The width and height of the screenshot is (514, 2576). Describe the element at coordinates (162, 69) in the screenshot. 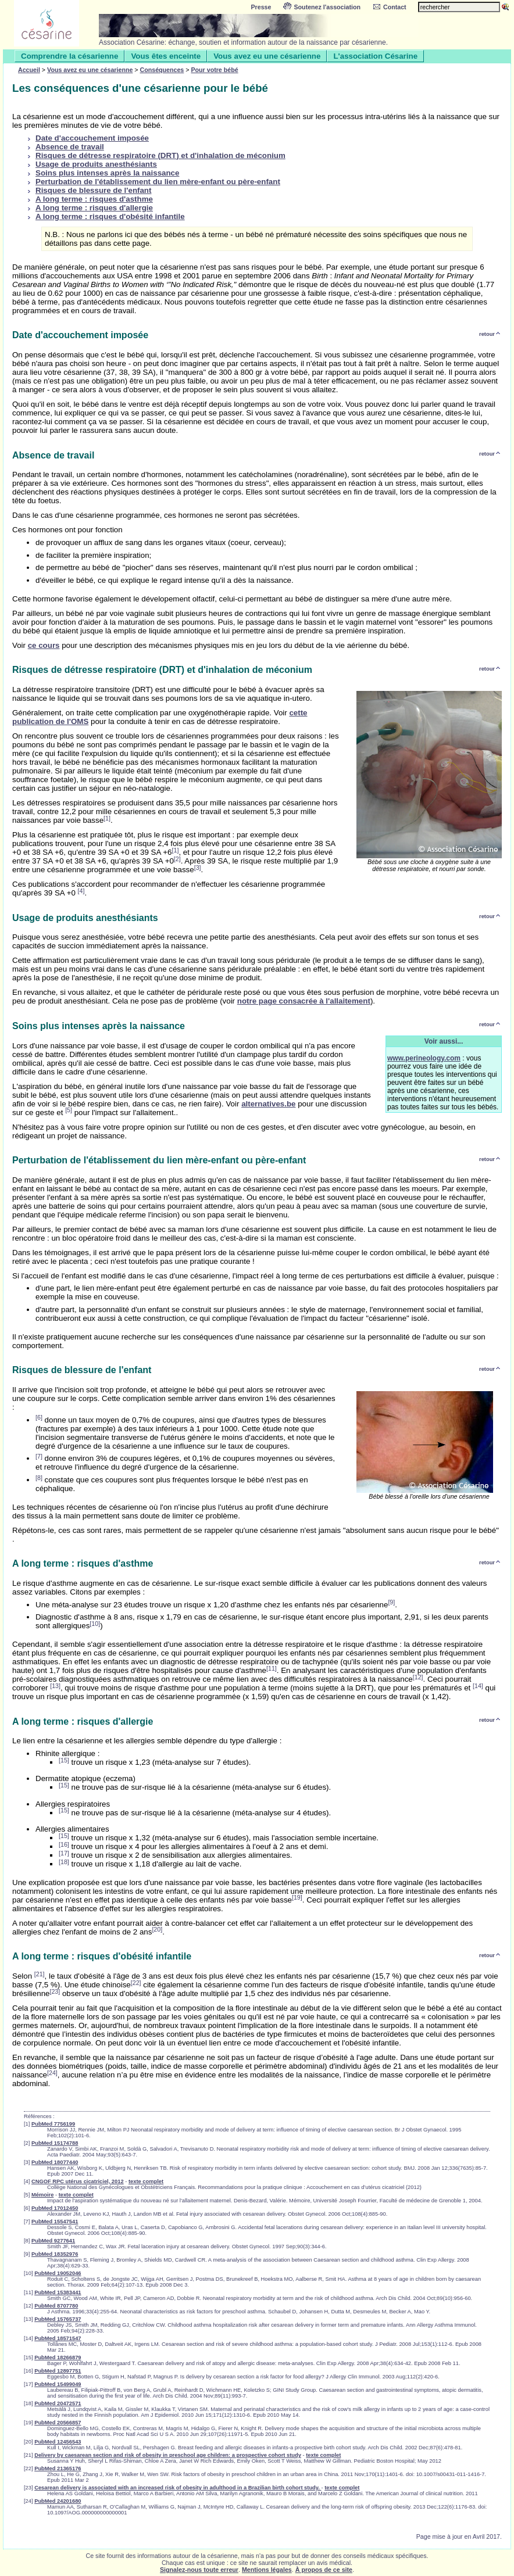

I see `Conséquences` at that location.